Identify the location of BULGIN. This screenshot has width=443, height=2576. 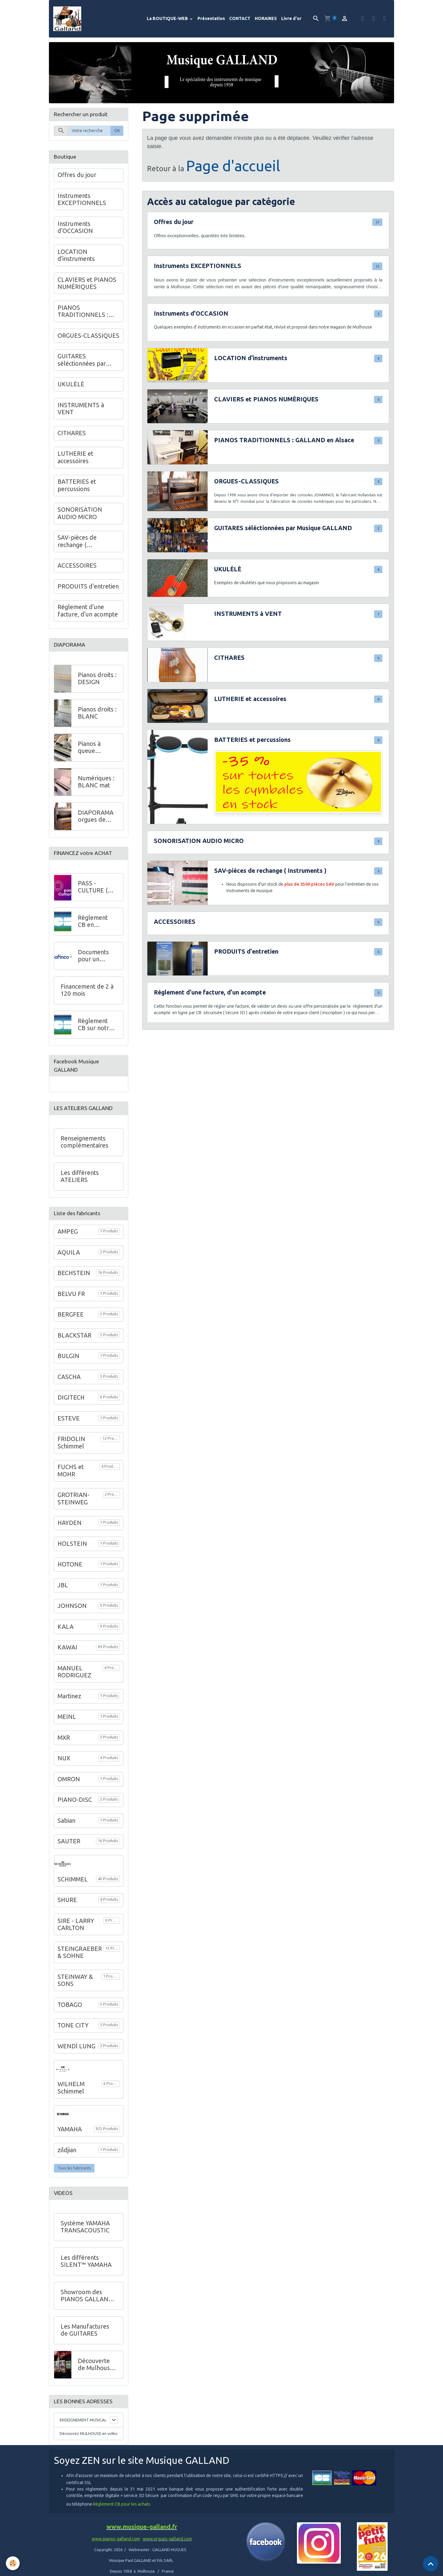
(68, 1356).